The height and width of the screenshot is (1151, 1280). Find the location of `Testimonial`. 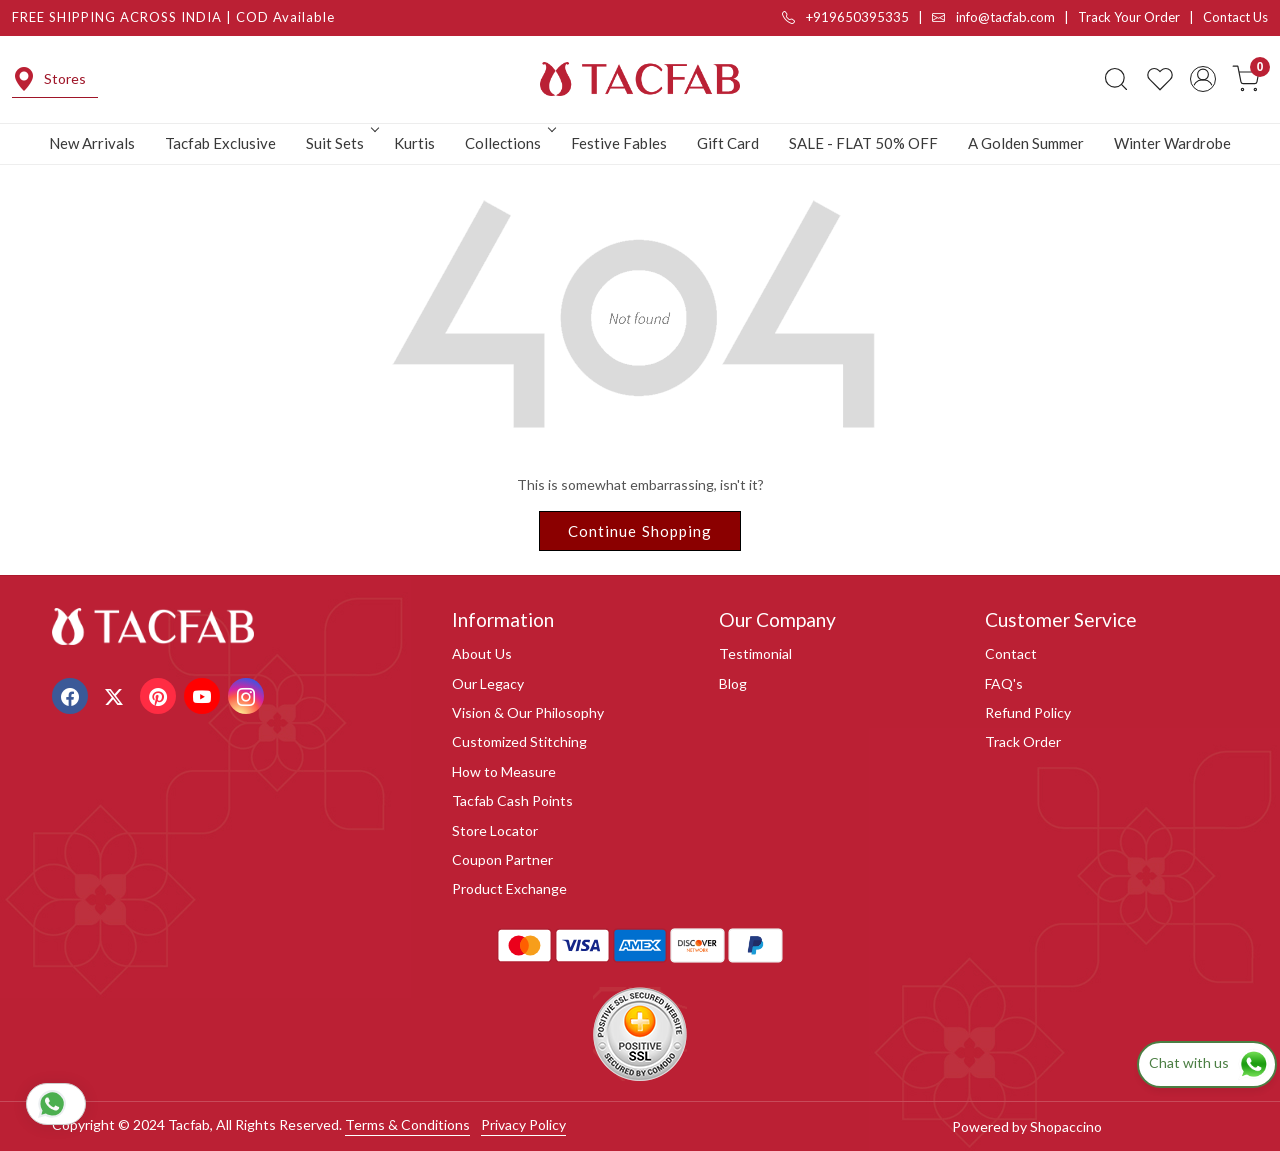

Testimonial is located at coordinates (755, 653).